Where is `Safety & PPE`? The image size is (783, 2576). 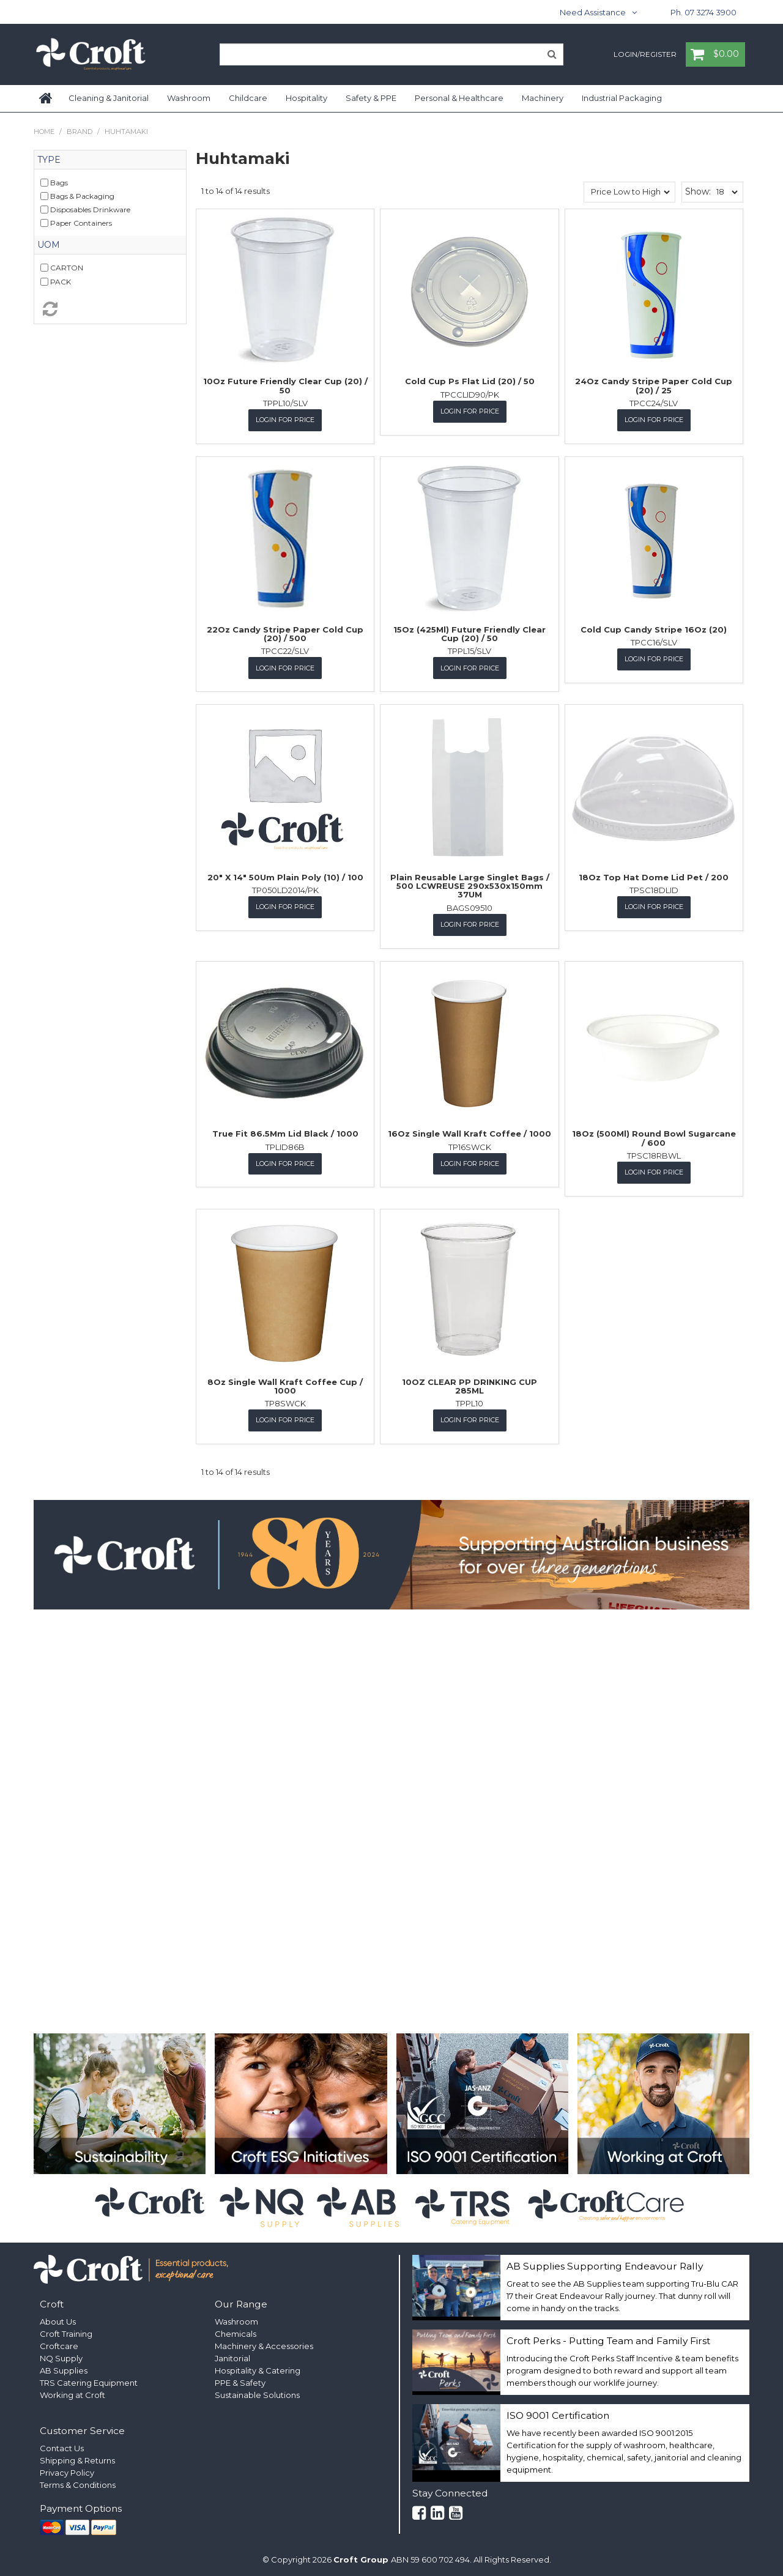
Safety & PPE is located at coordinates (371, 98).